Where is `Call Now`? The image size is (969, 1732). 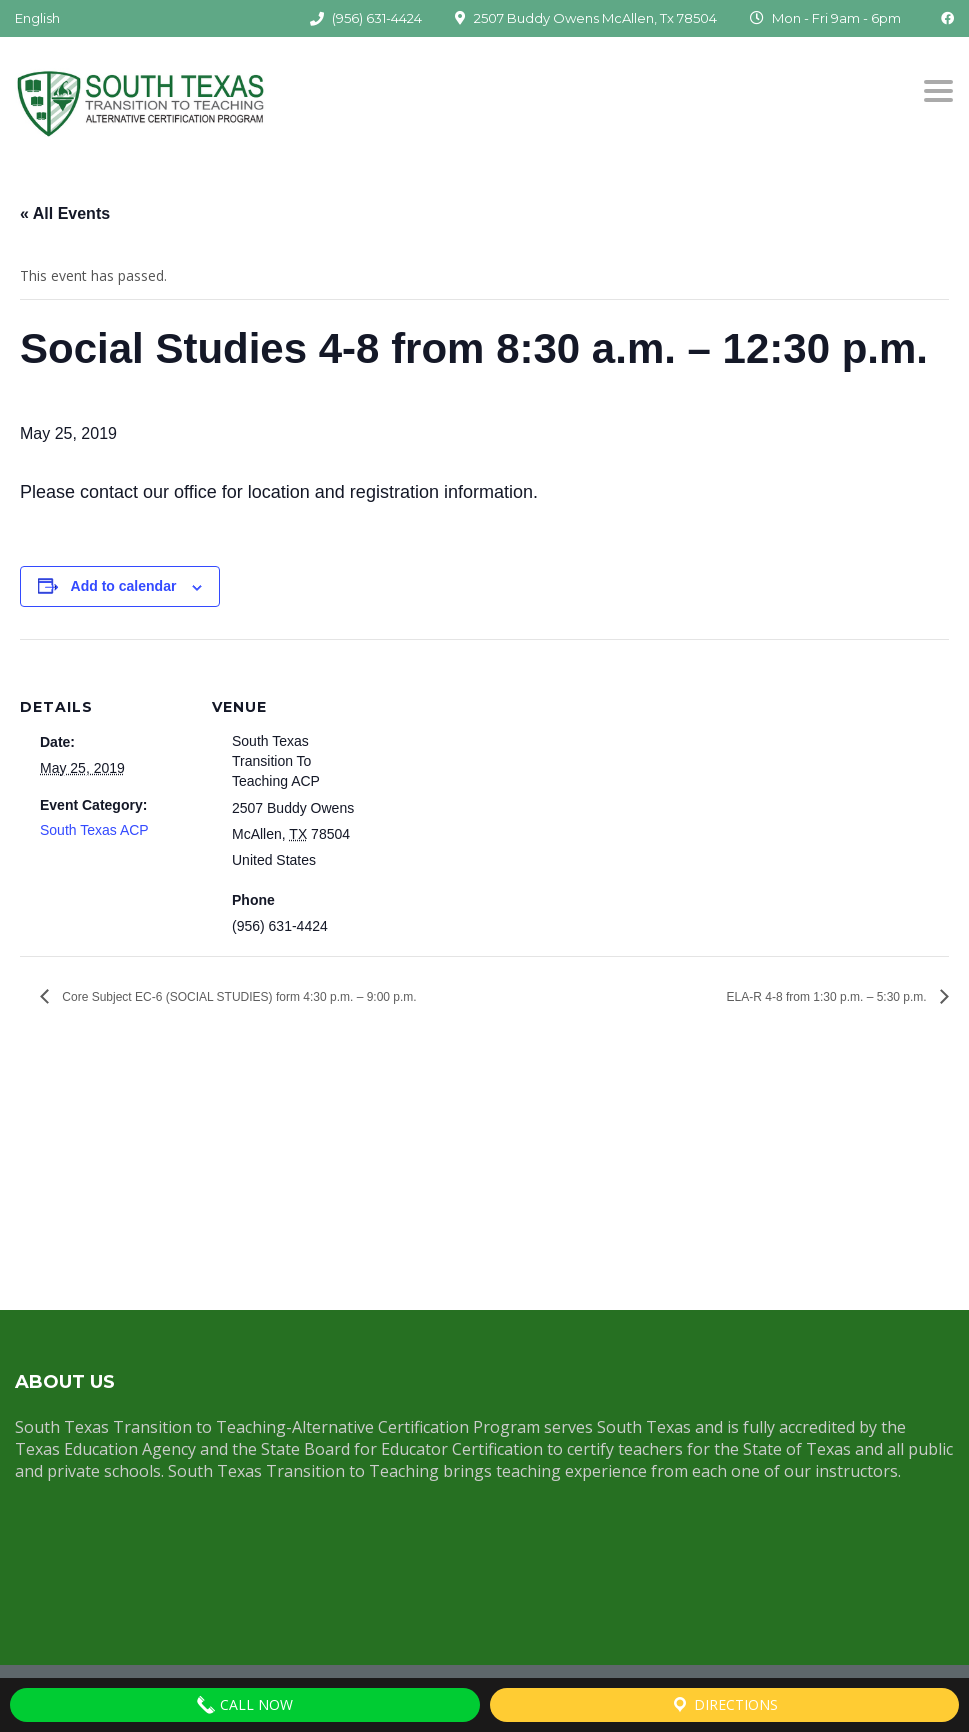 Call Now is located at coordinates (244, 1705).